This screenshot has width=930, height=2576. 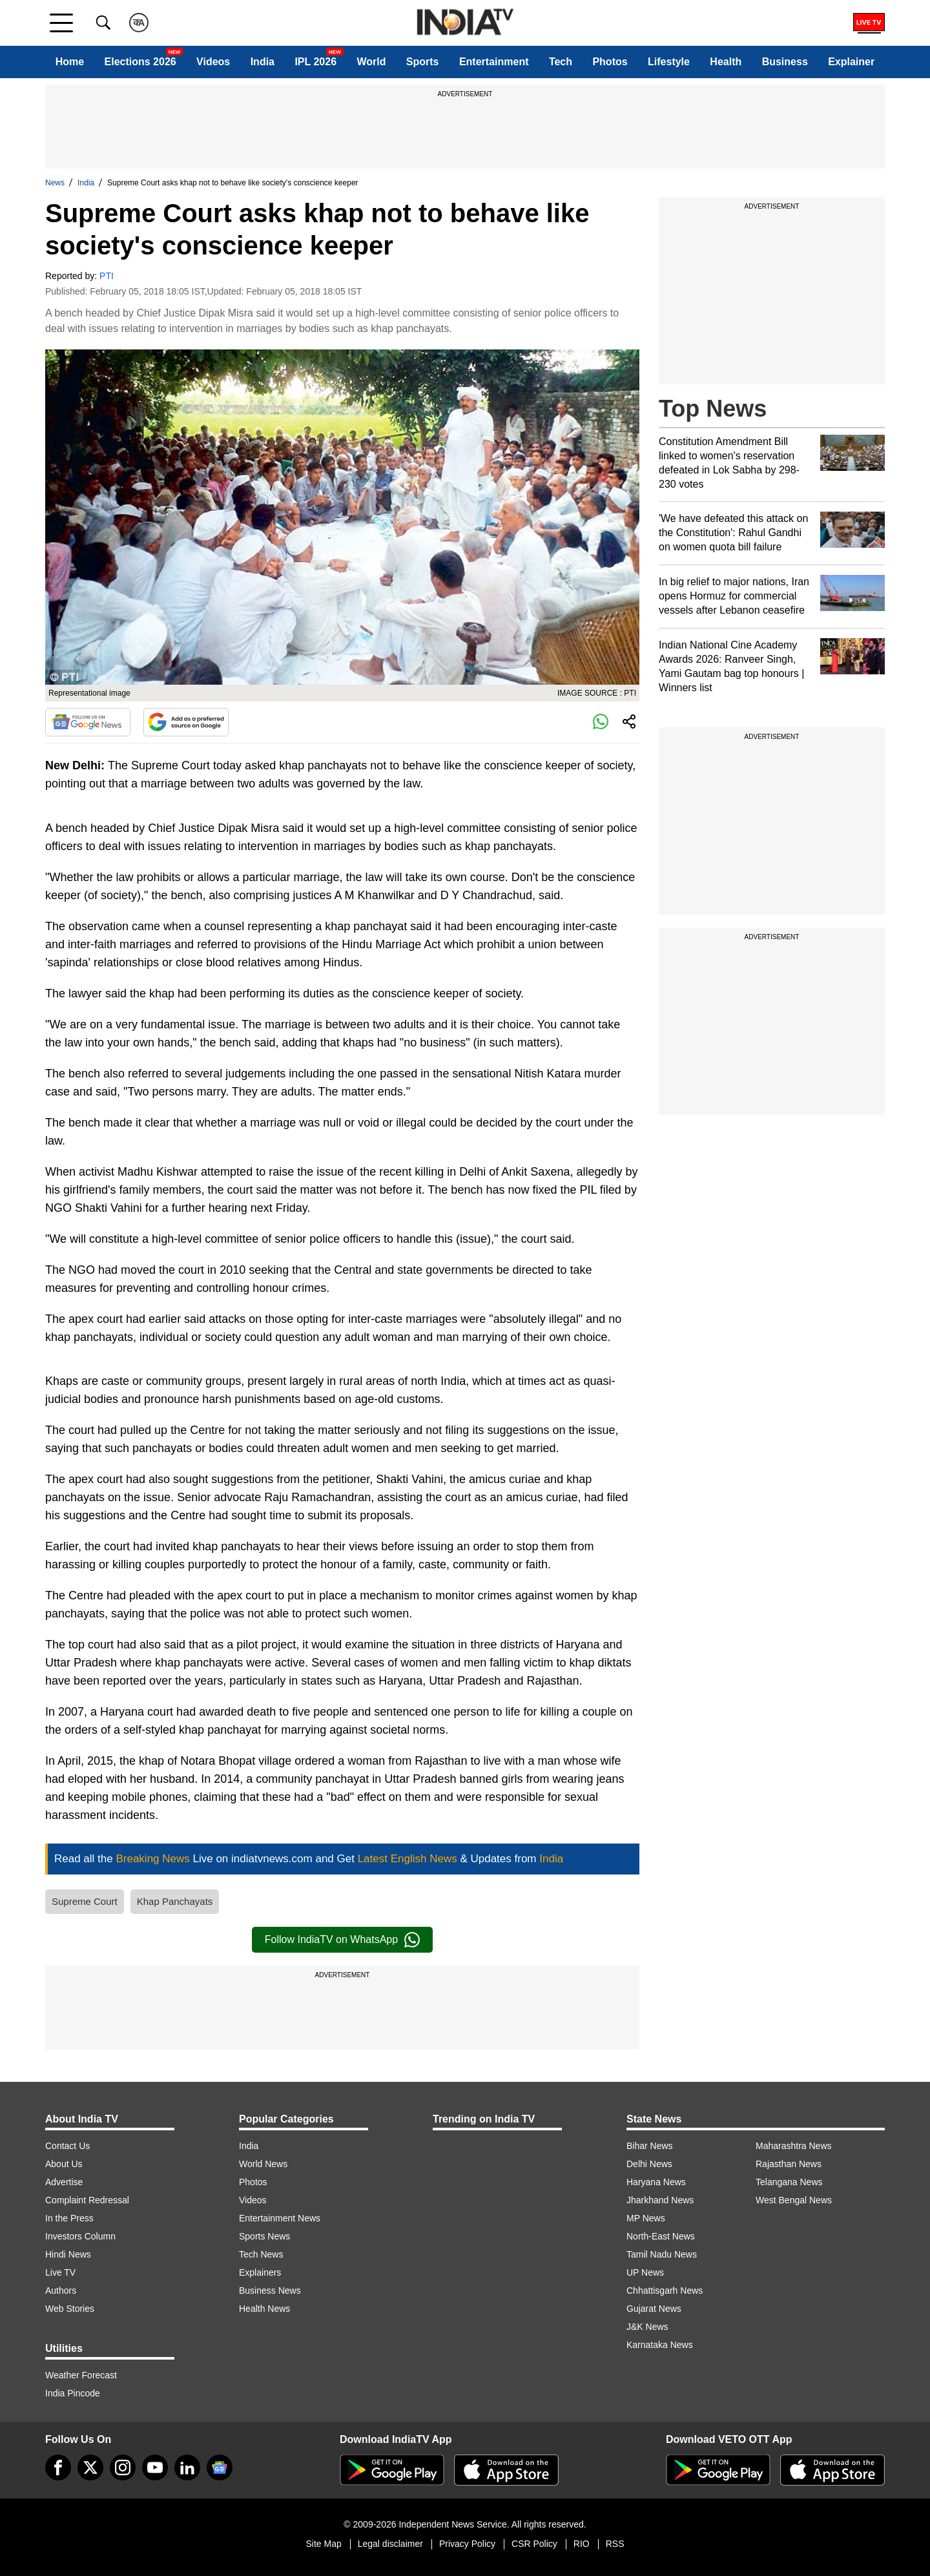 I want to click on Business, so click(x=785, y=61).